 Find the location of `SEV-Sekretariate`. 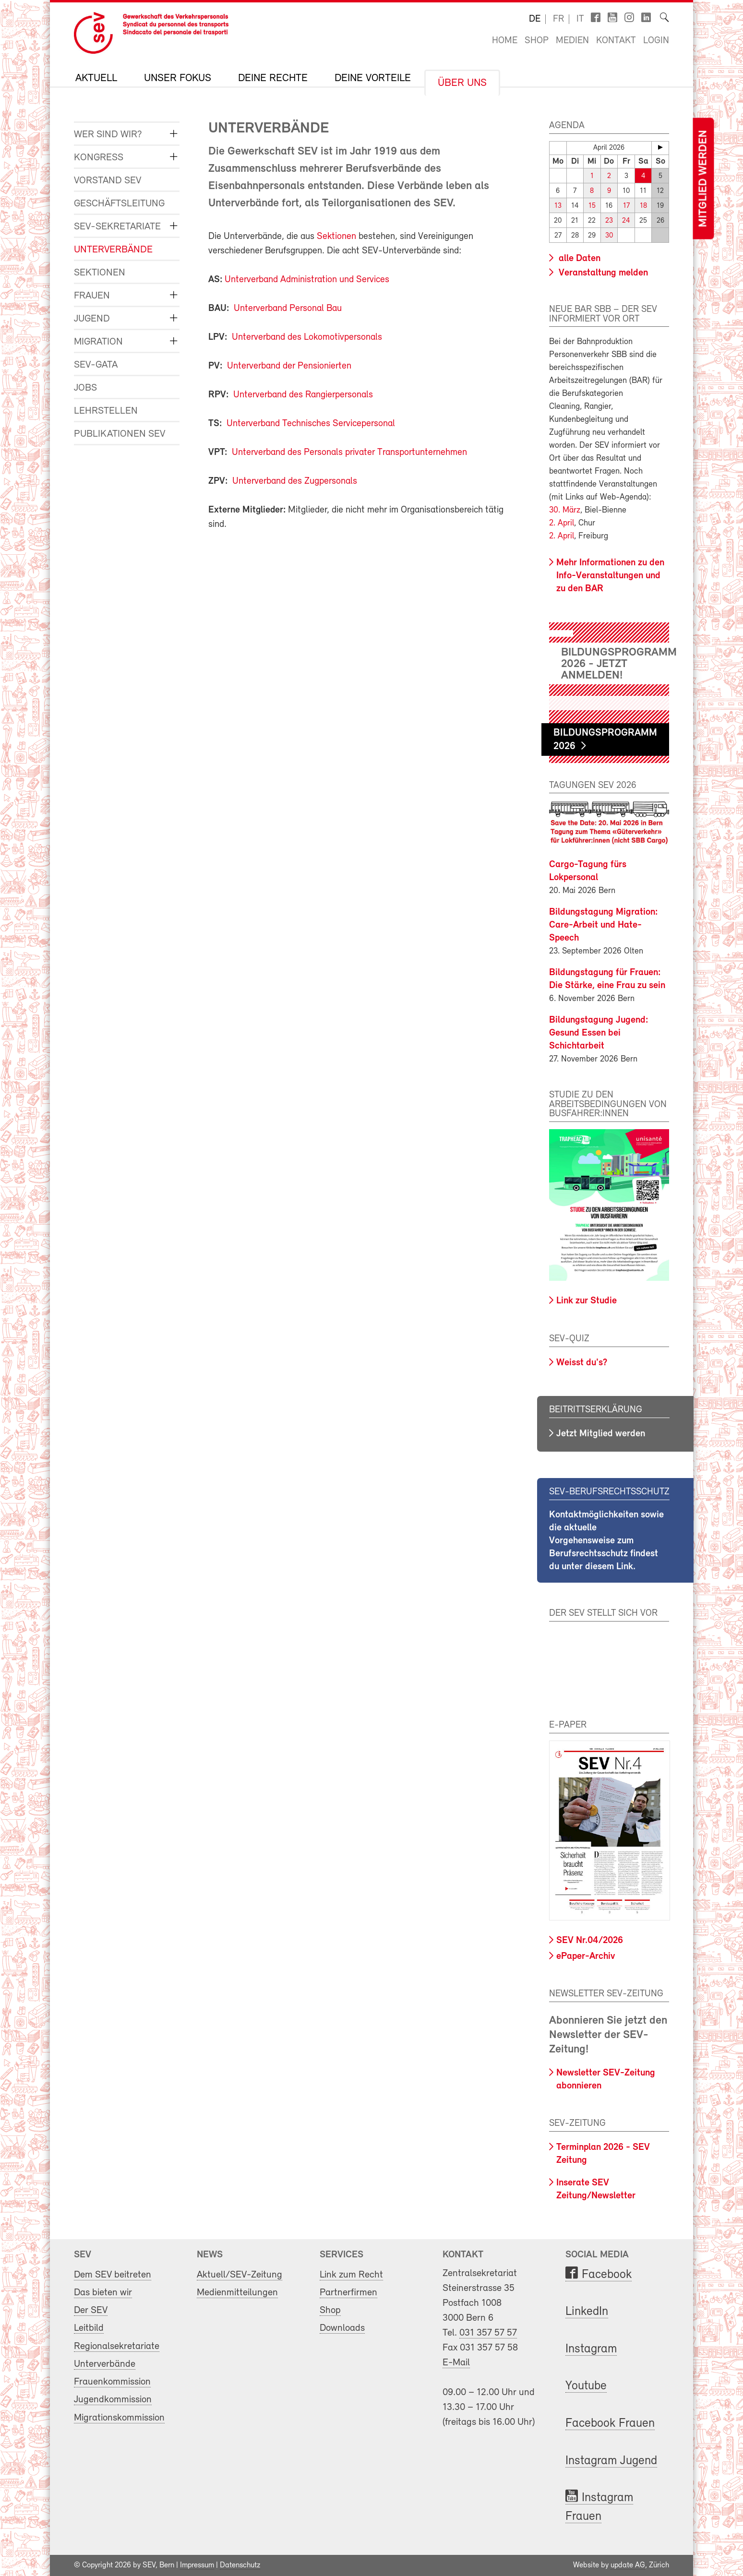

SEV-Sekretariate is located at coordinates (117, 227).